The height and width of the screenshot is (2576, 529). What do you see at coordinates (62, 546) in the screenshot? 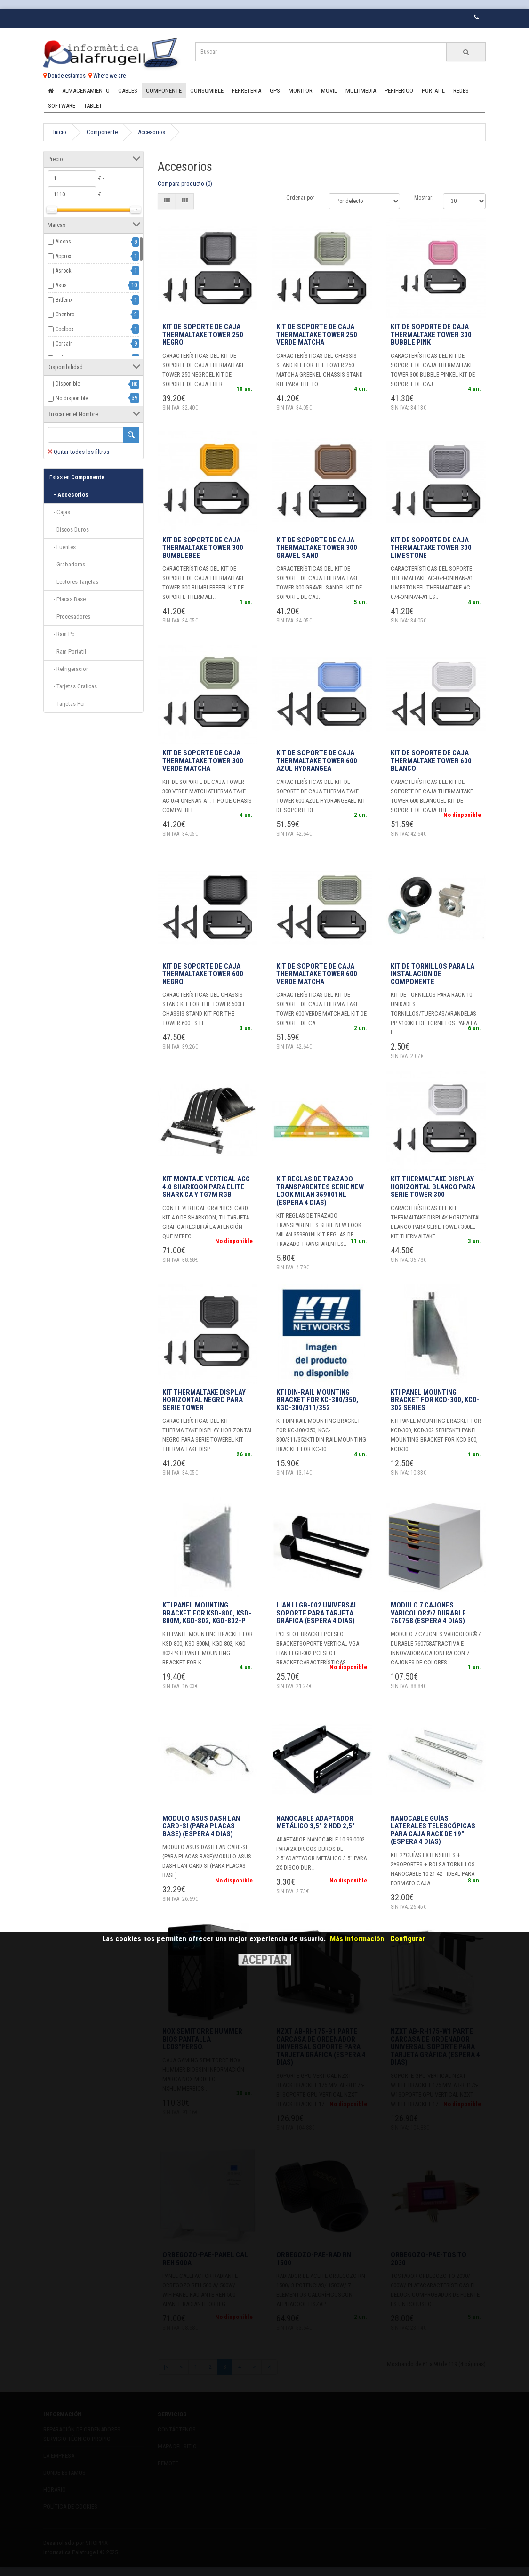
I see `- Fuentes` at bounding box center [62, 546].